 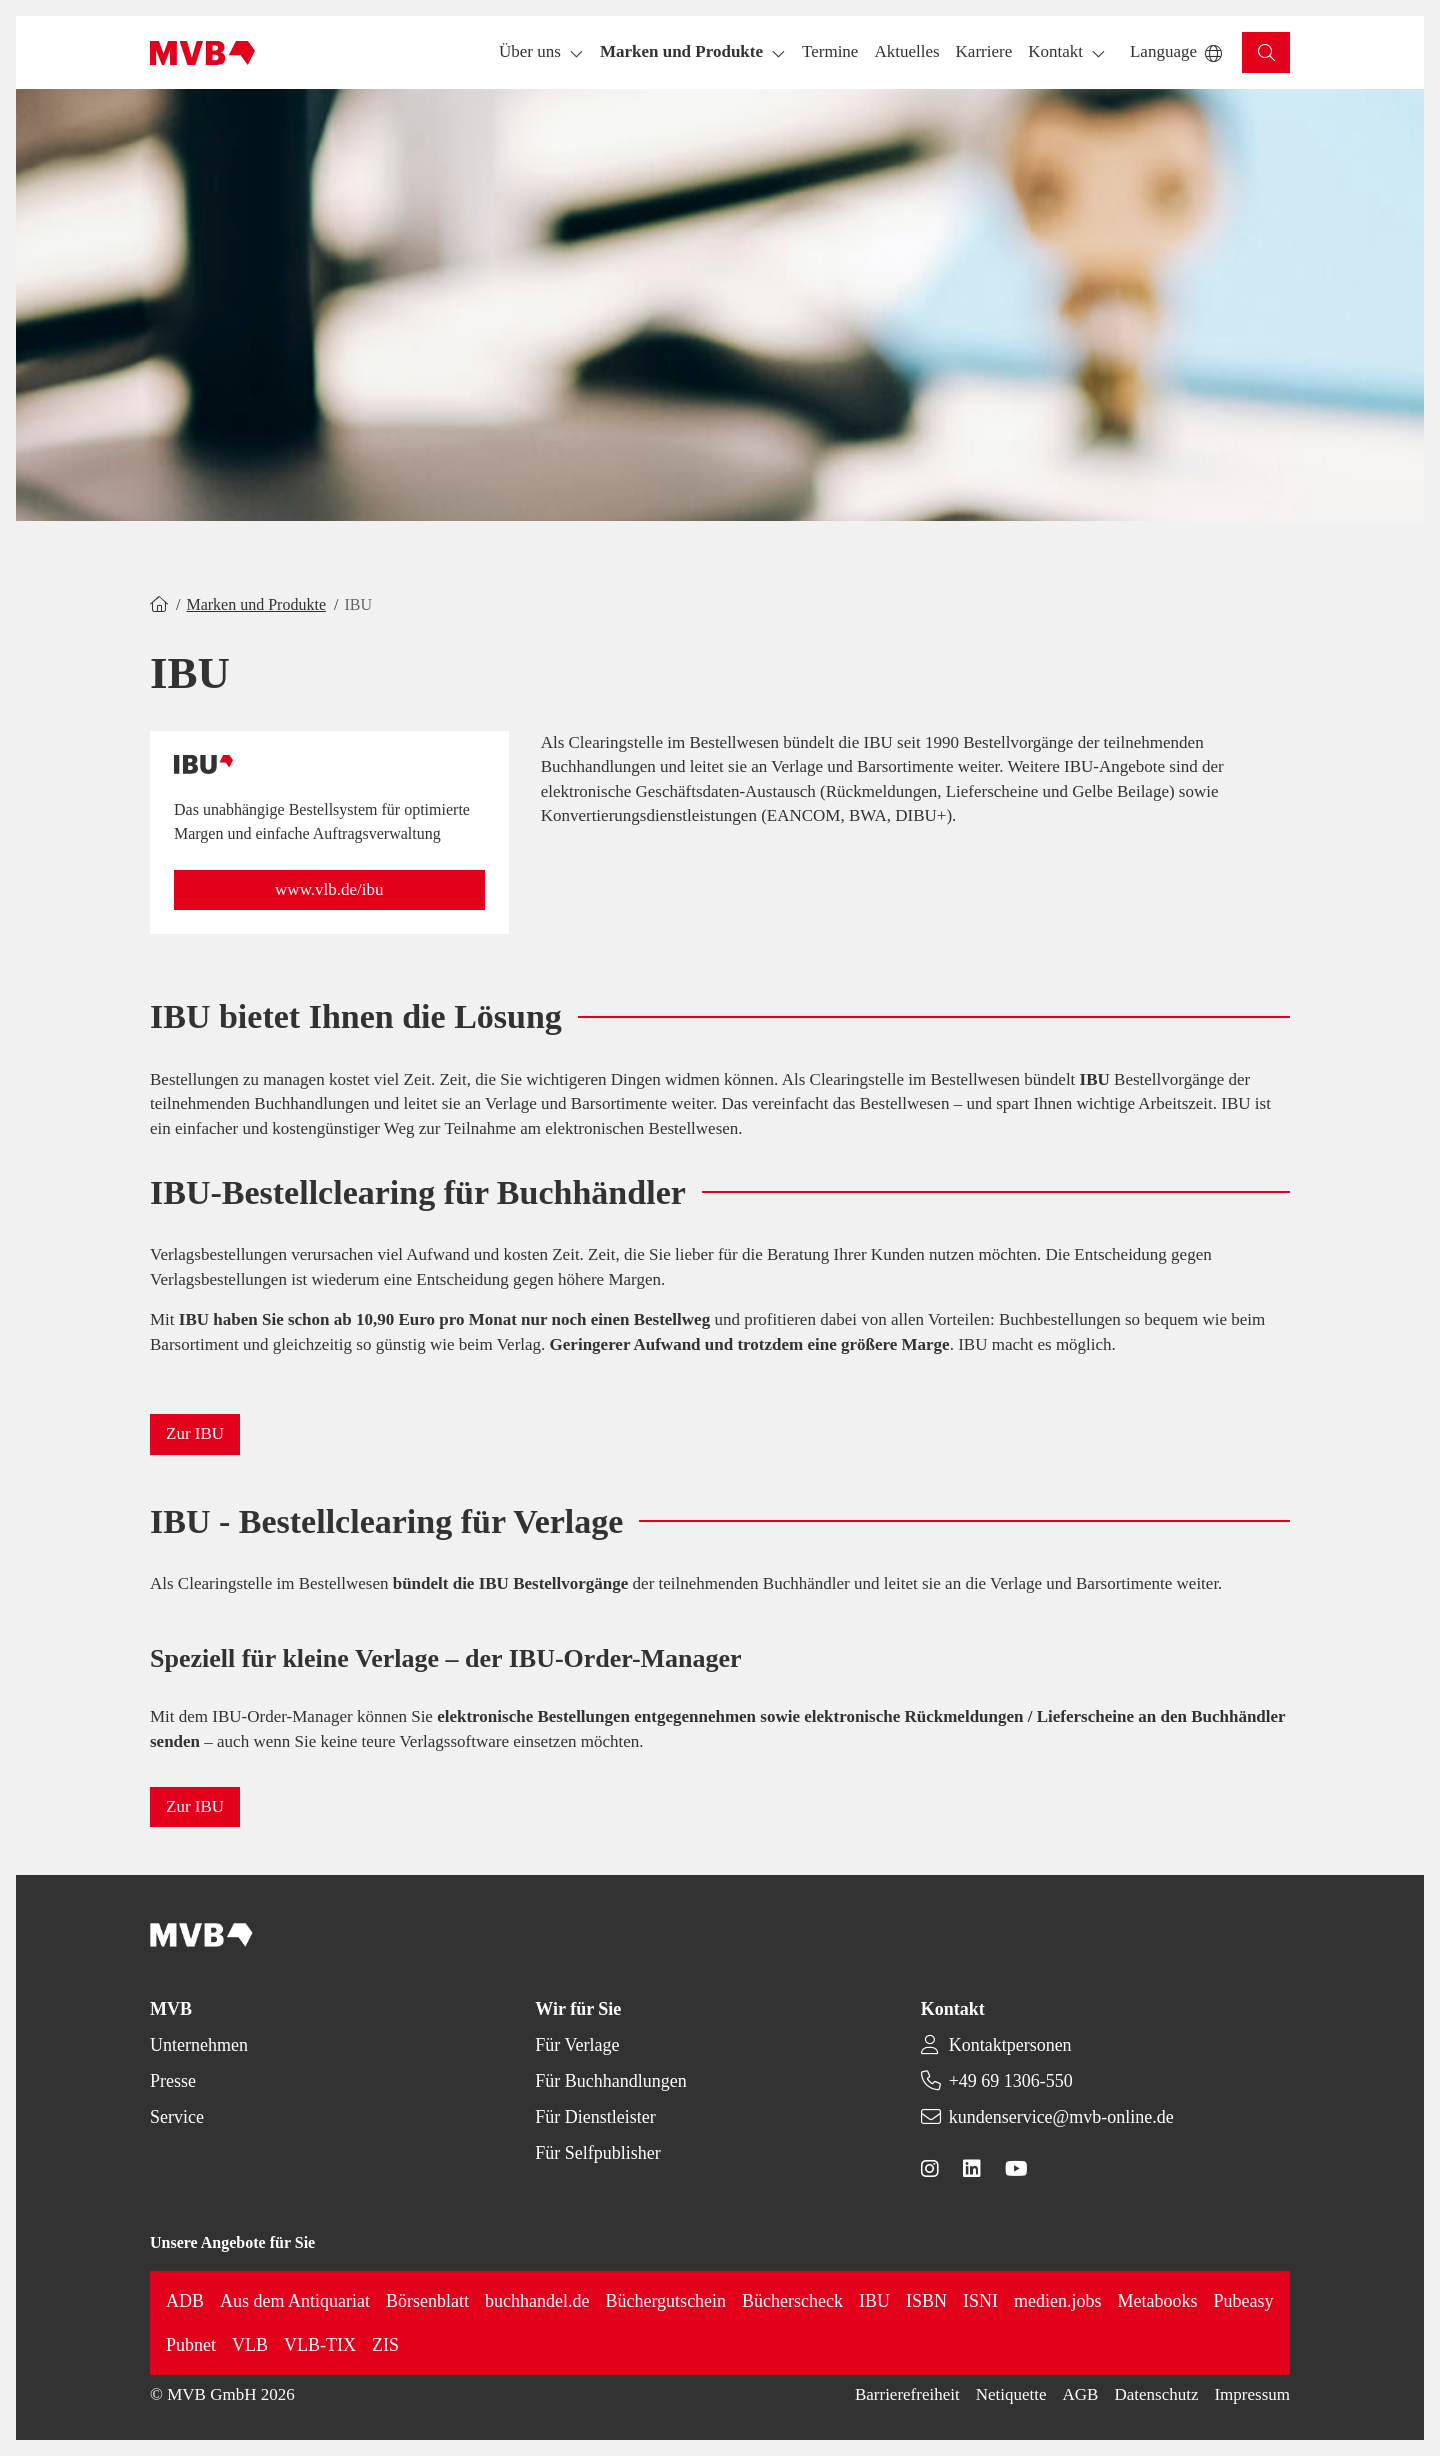 I want to click on ADB, so click(x=185, y=2301).